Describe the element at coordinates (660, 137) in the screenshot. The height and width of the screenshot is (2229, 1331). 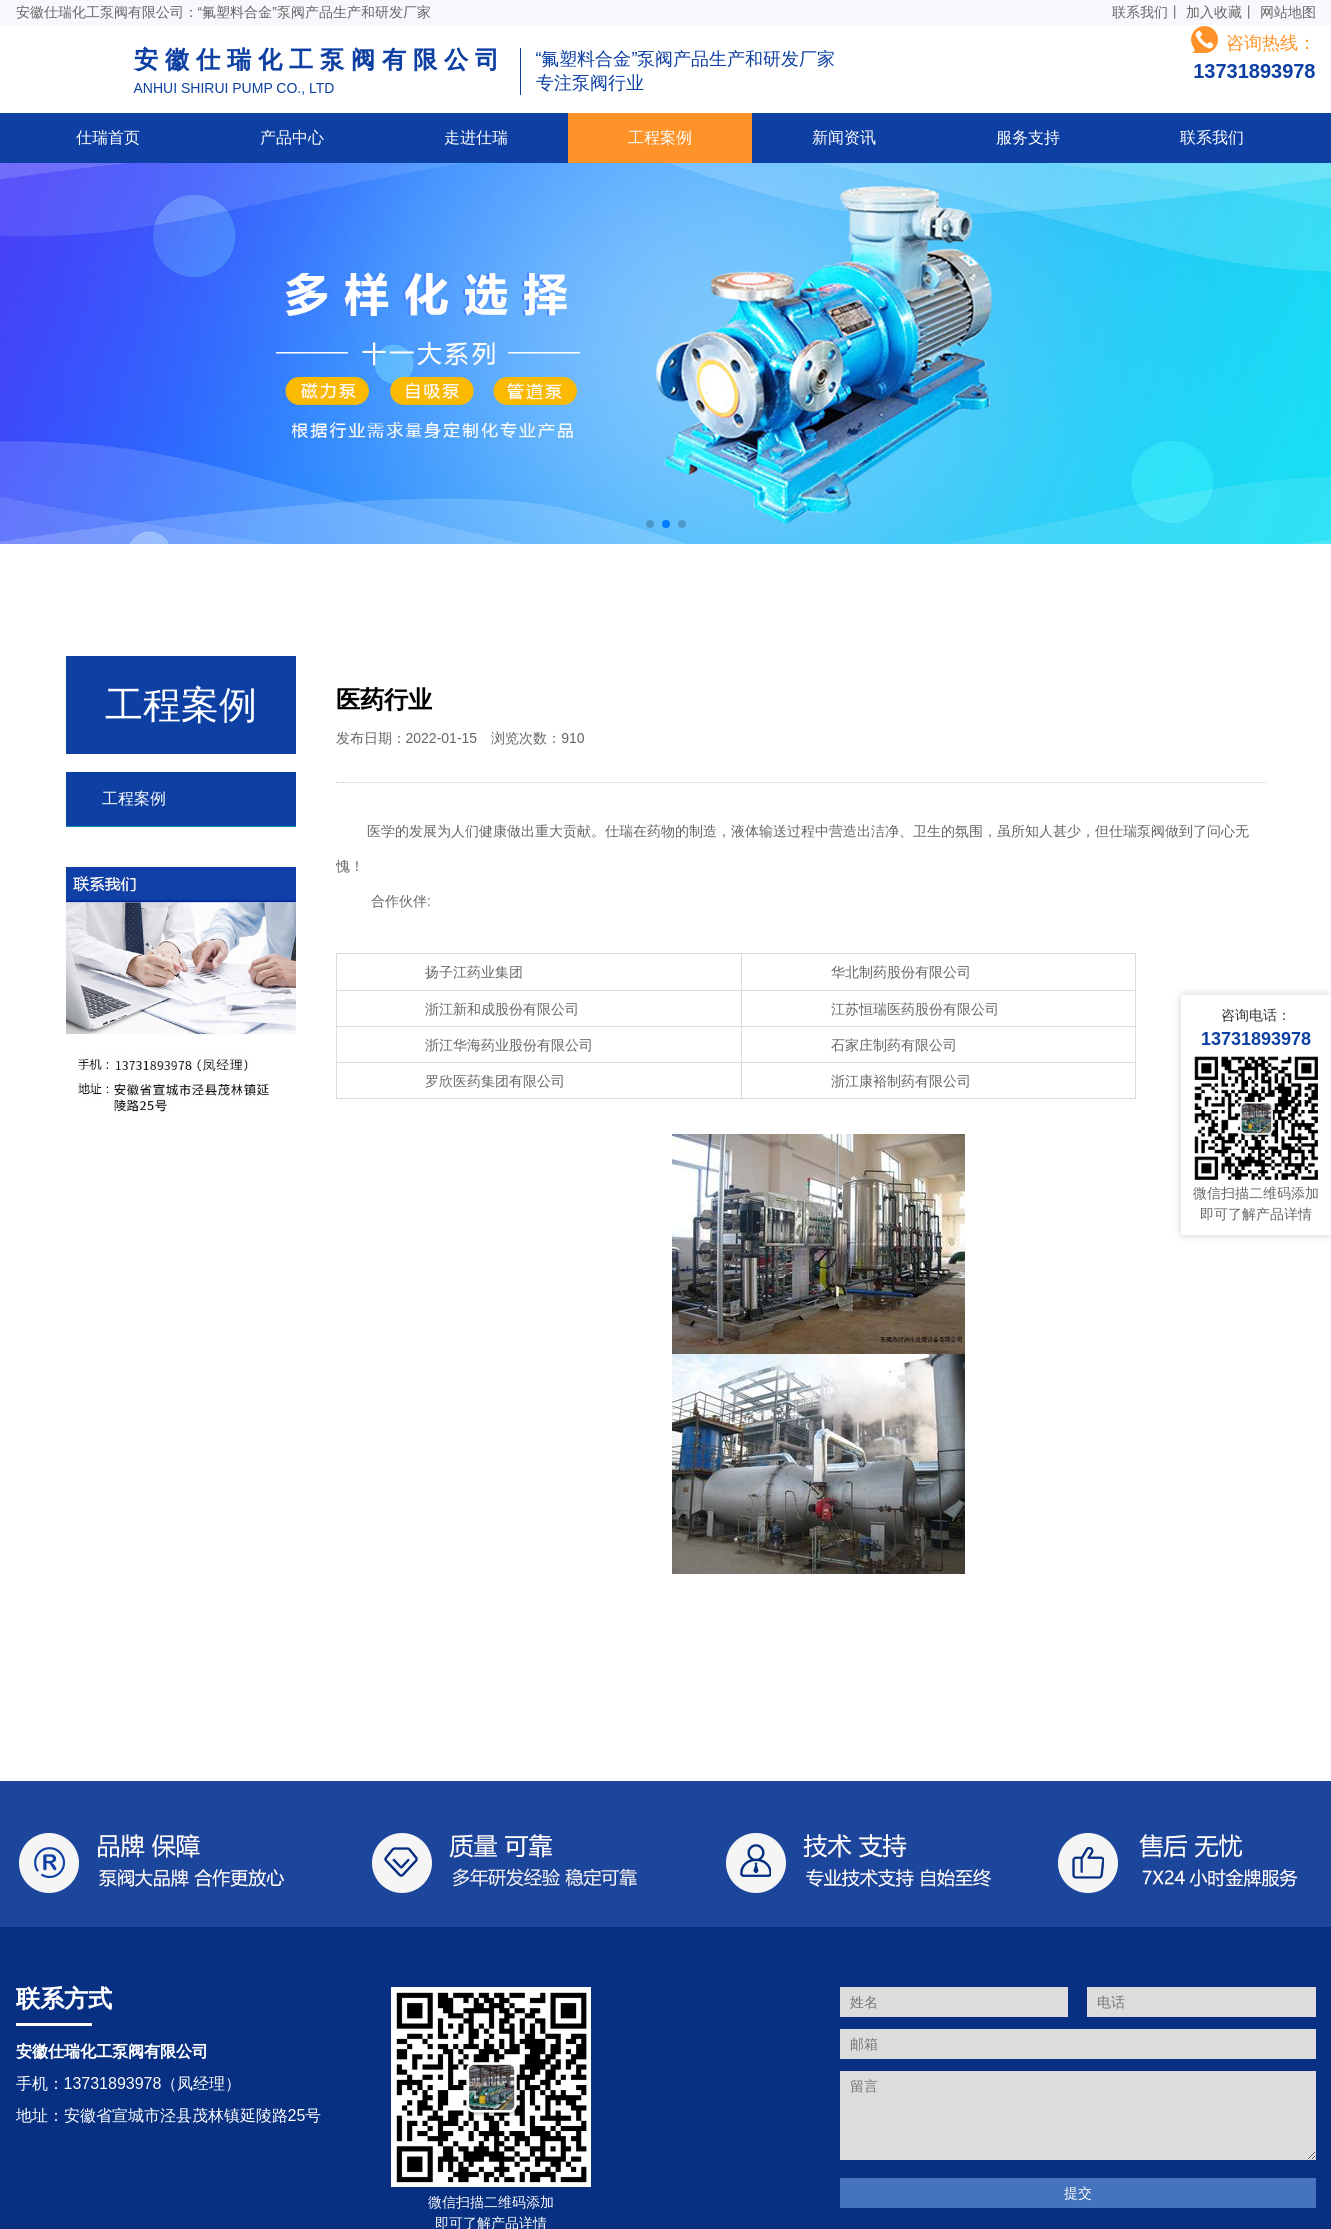
I see `工程案例` at that location.